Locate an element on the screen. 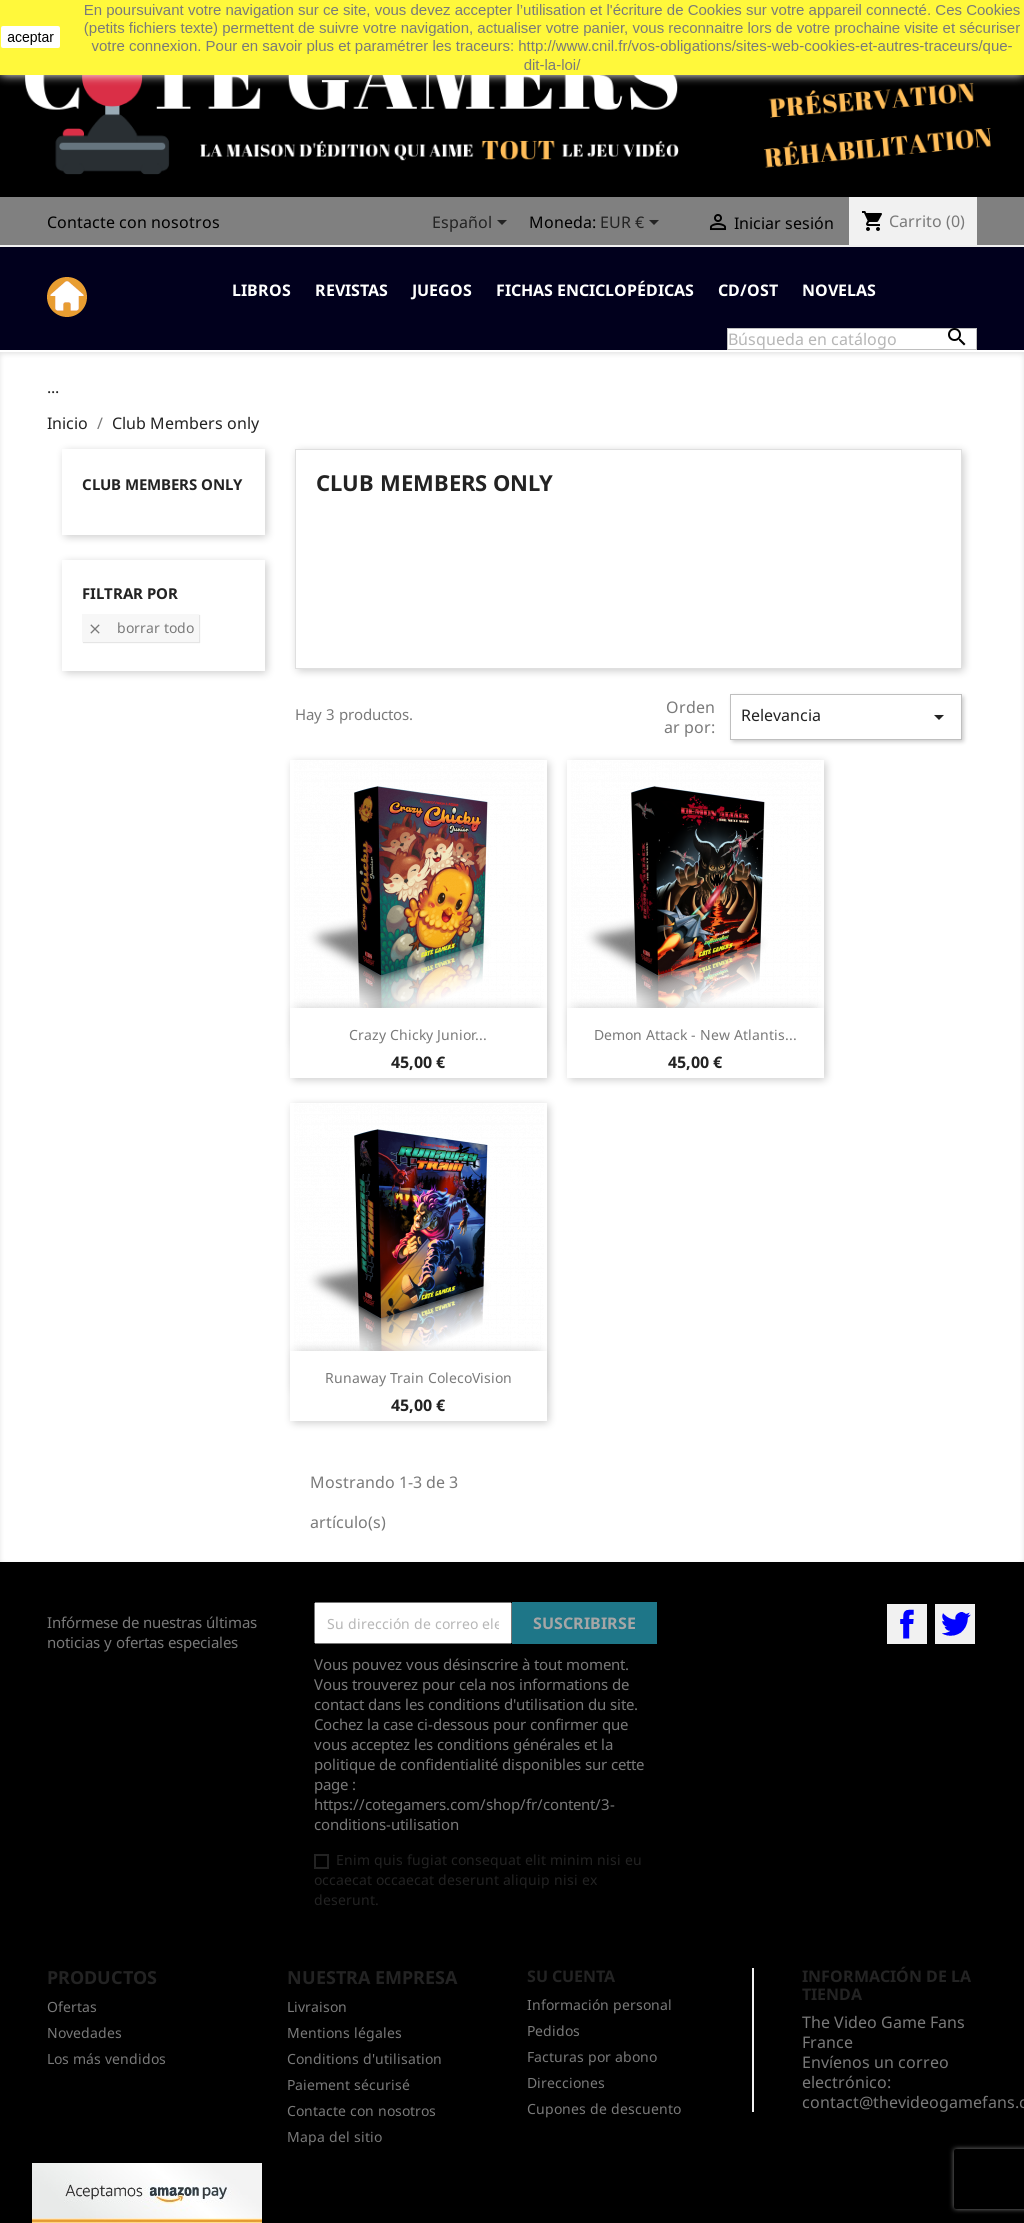  [Selector desplegable de moneda] is located at coordinates (633, 224).